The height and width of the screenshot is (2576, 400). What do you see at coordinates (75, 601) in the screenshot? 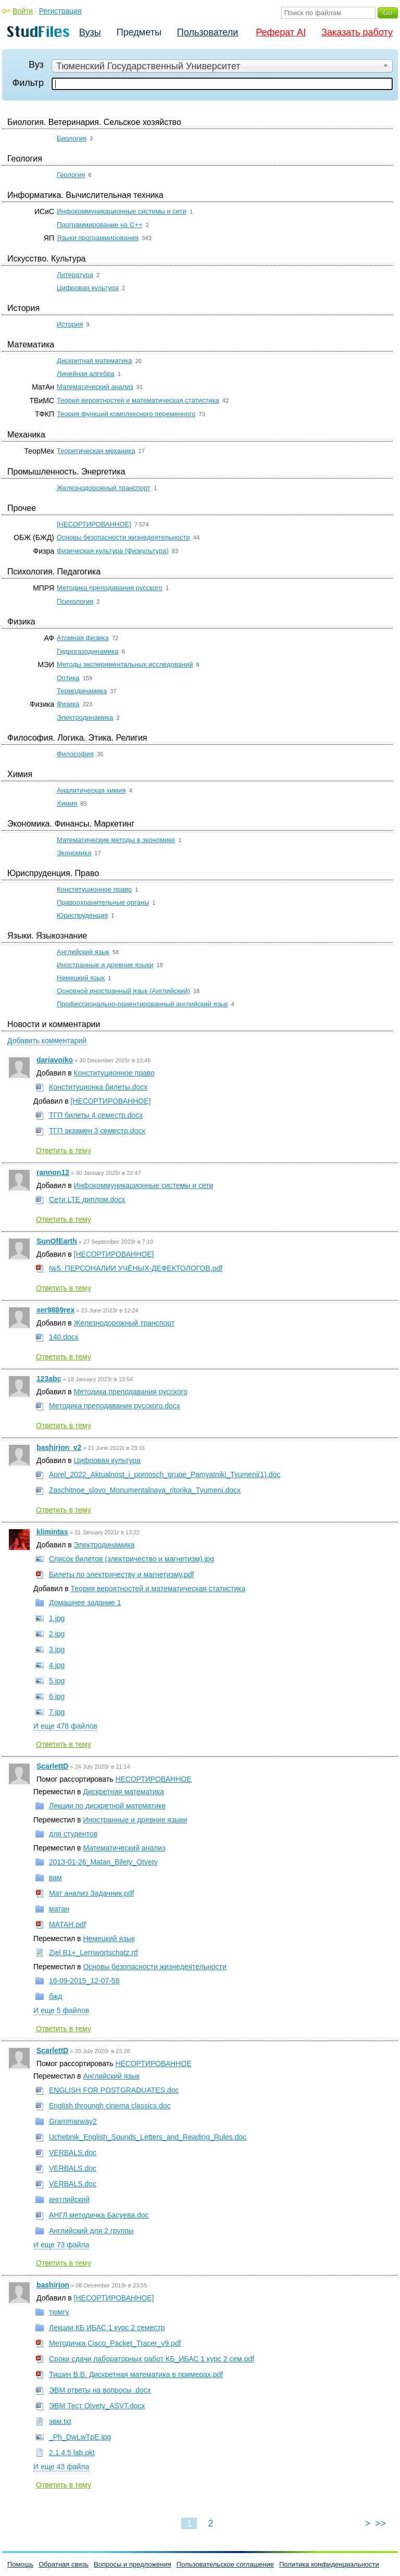
I see `Психология` at bounding box center [75, 601].